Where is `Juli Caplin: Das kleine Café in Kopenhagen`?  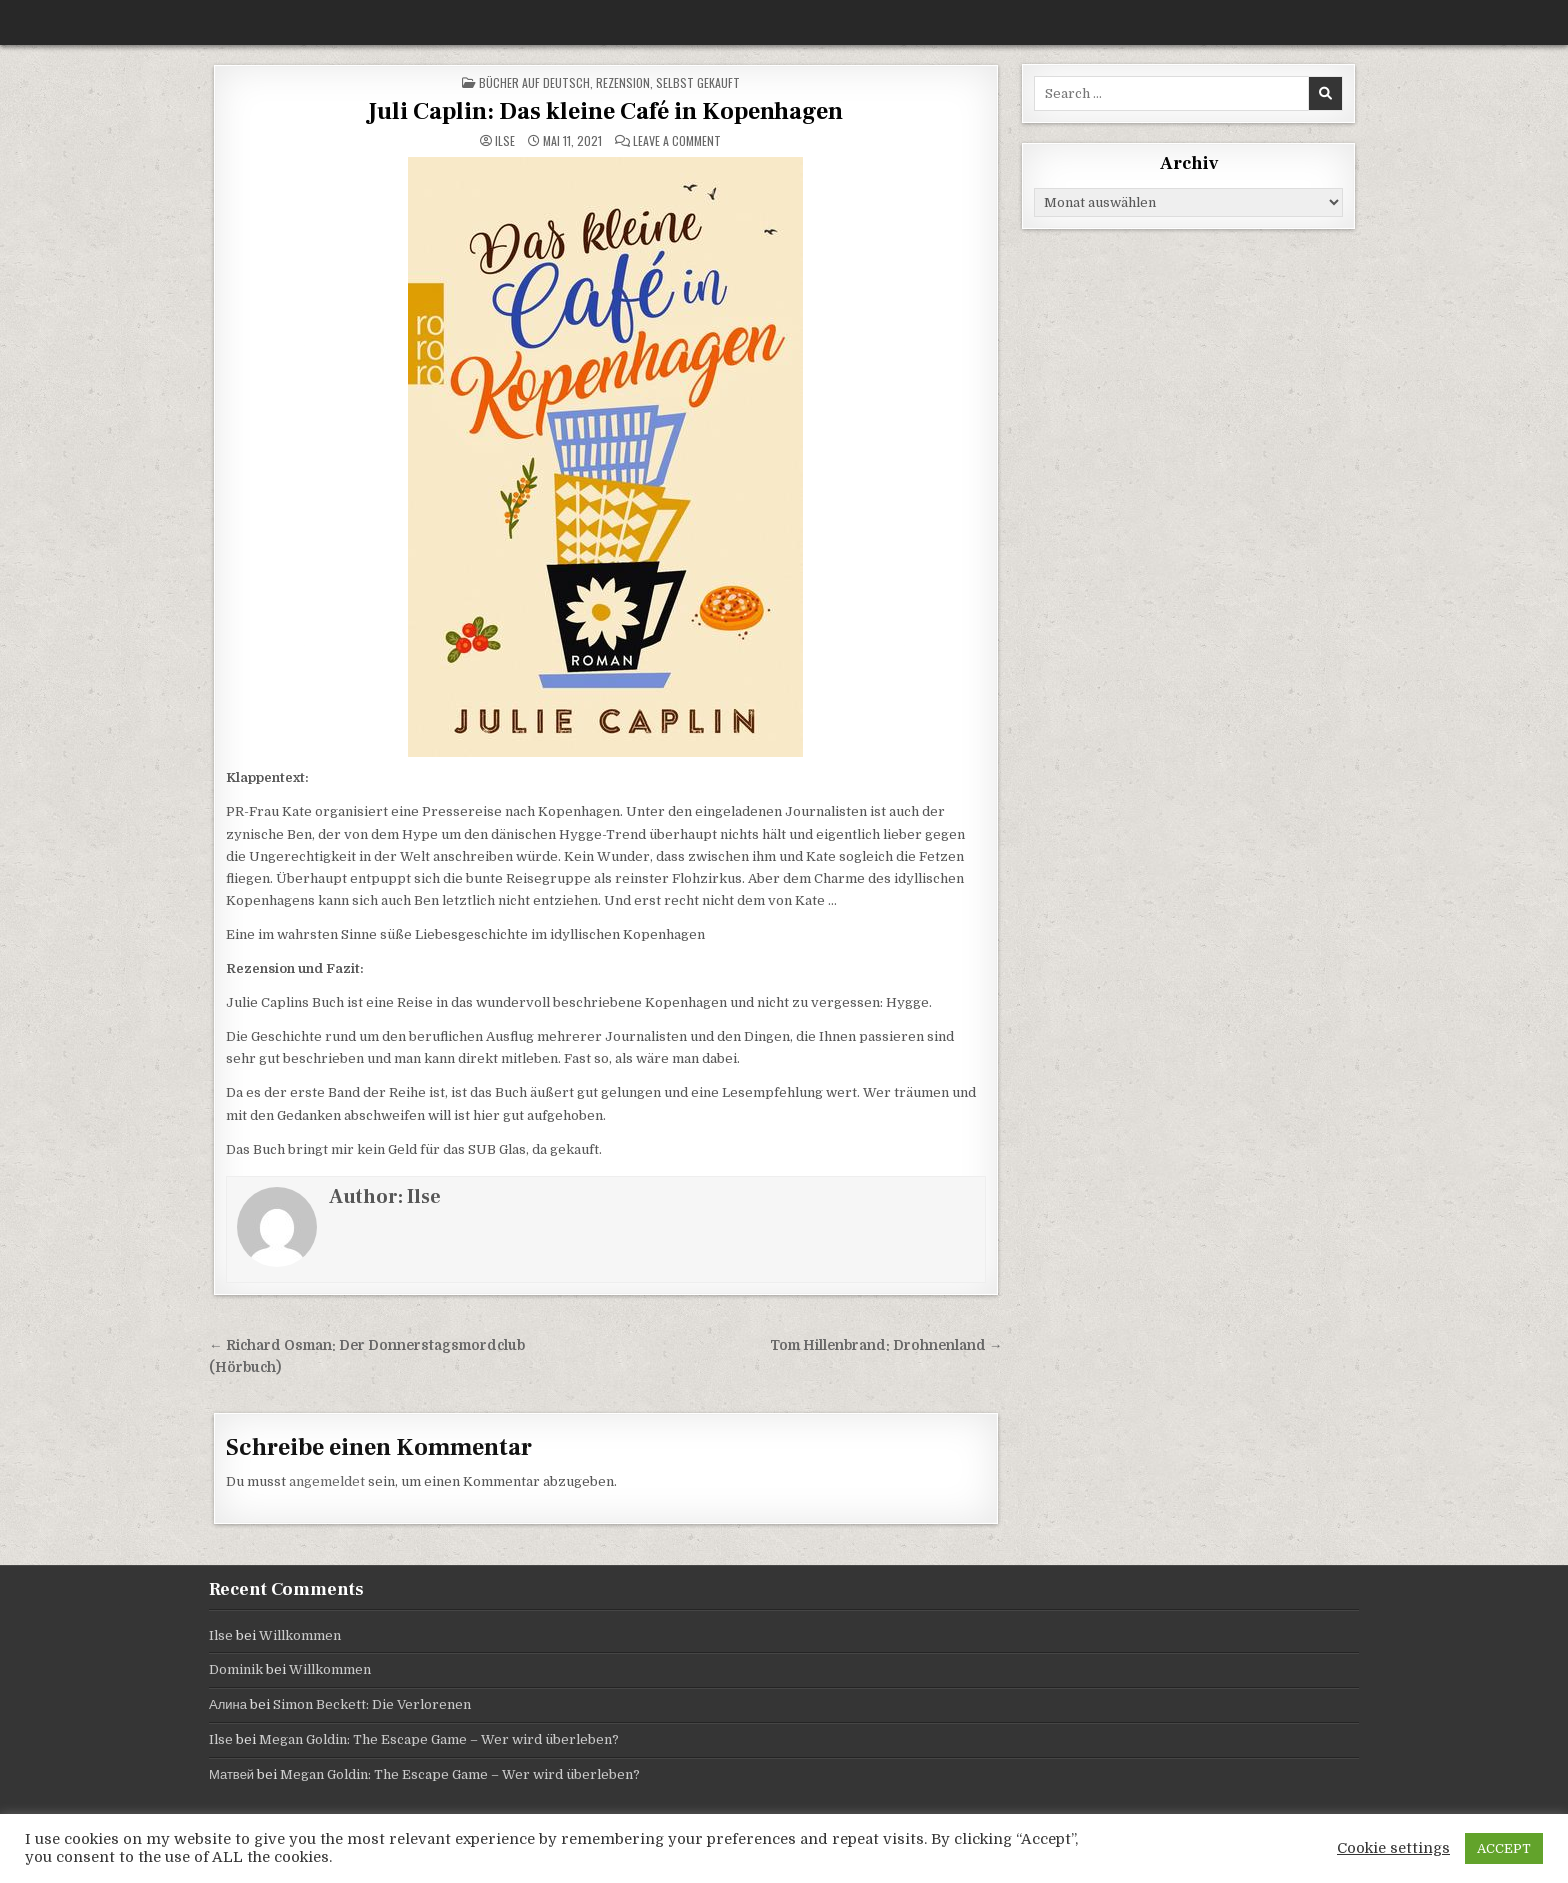 Juli Caplin: Das kleine Café in Kopenhagen is located at coordinates (605, 111).